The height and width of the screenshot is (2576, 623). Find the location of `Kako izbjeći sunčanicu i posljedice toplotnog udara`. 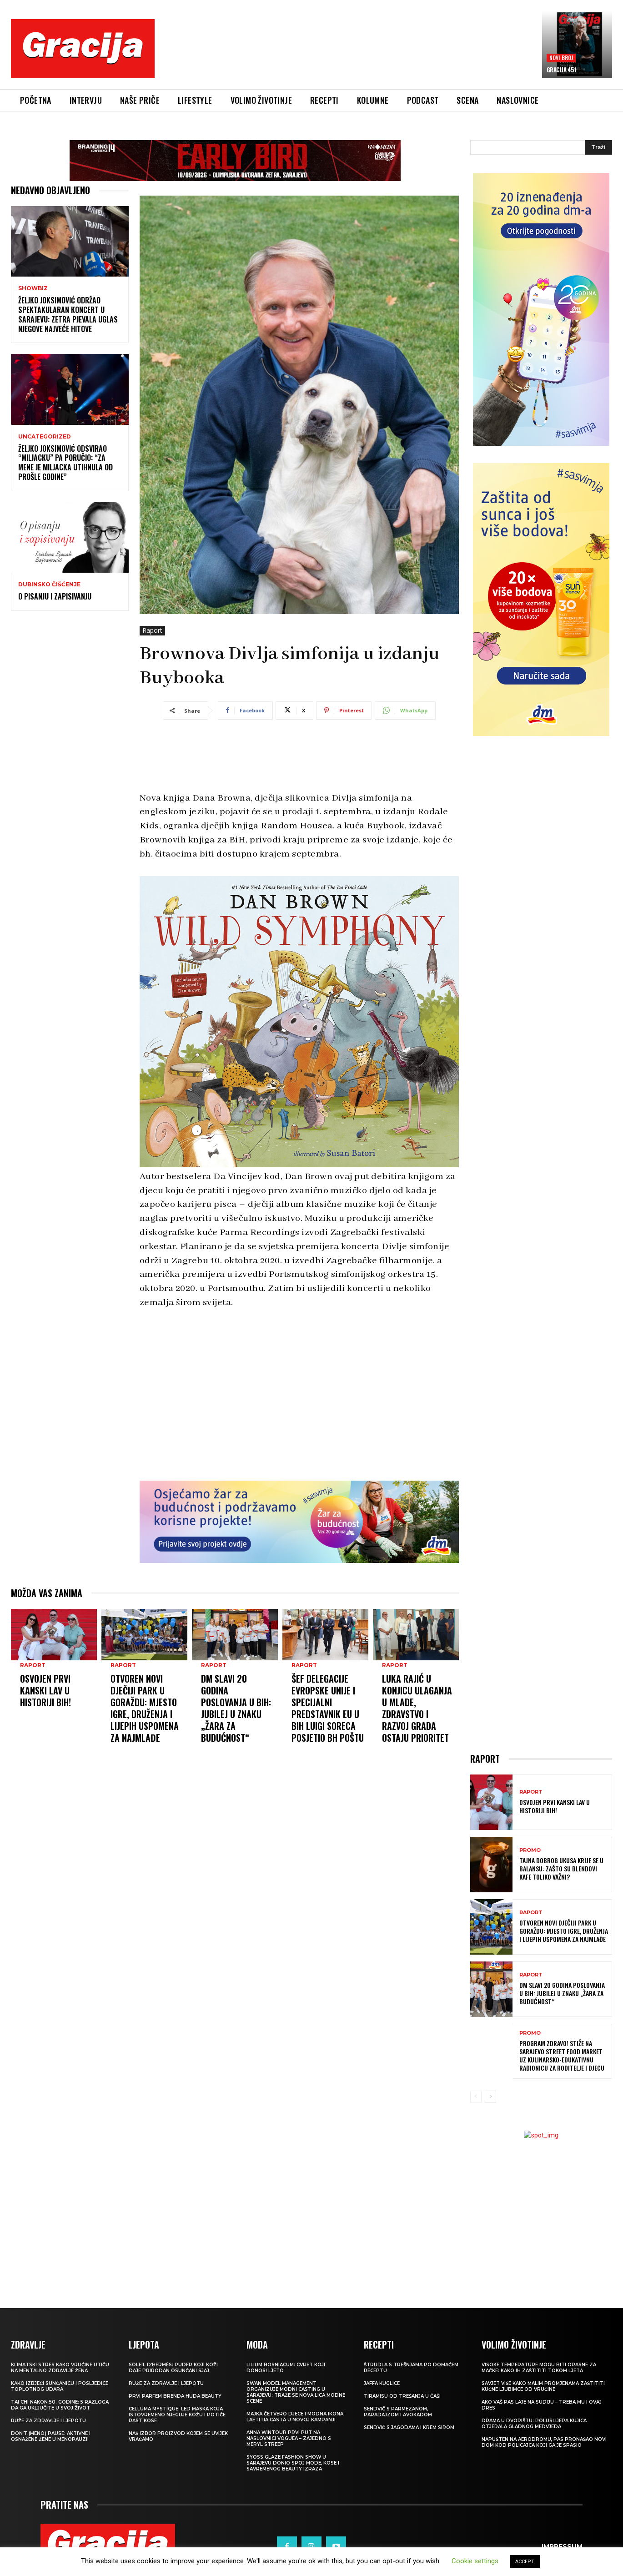

Kako izbjeći sunčanicu i posljedice toplotnog udara is located at coordinates (59, 2386).